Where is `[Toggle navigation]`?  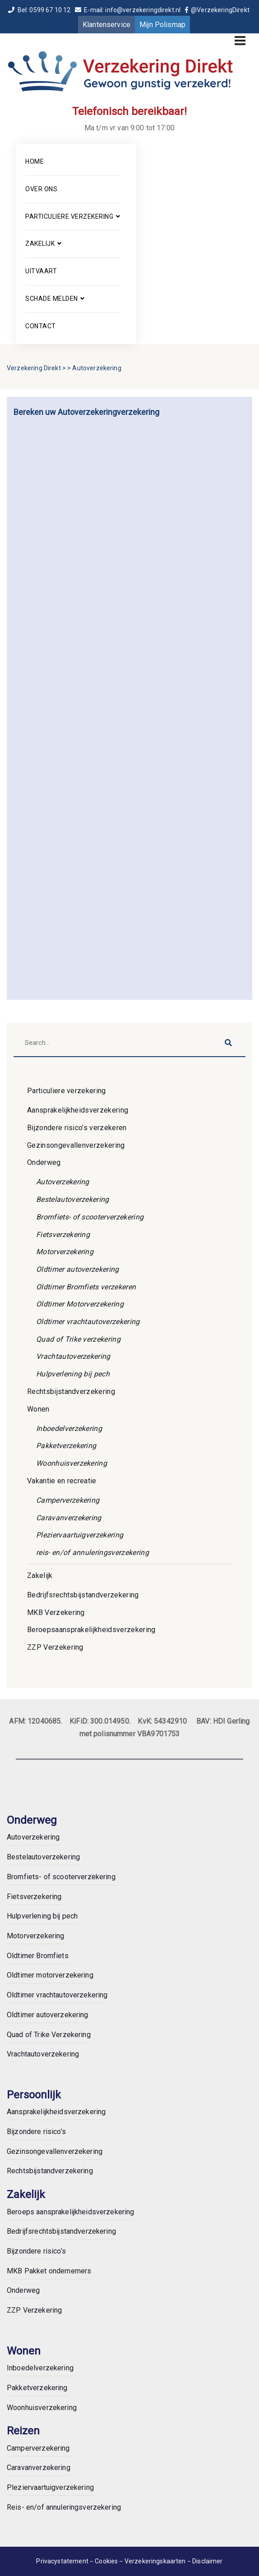 [Toggle navigation] is located at coordinates (240, 41).